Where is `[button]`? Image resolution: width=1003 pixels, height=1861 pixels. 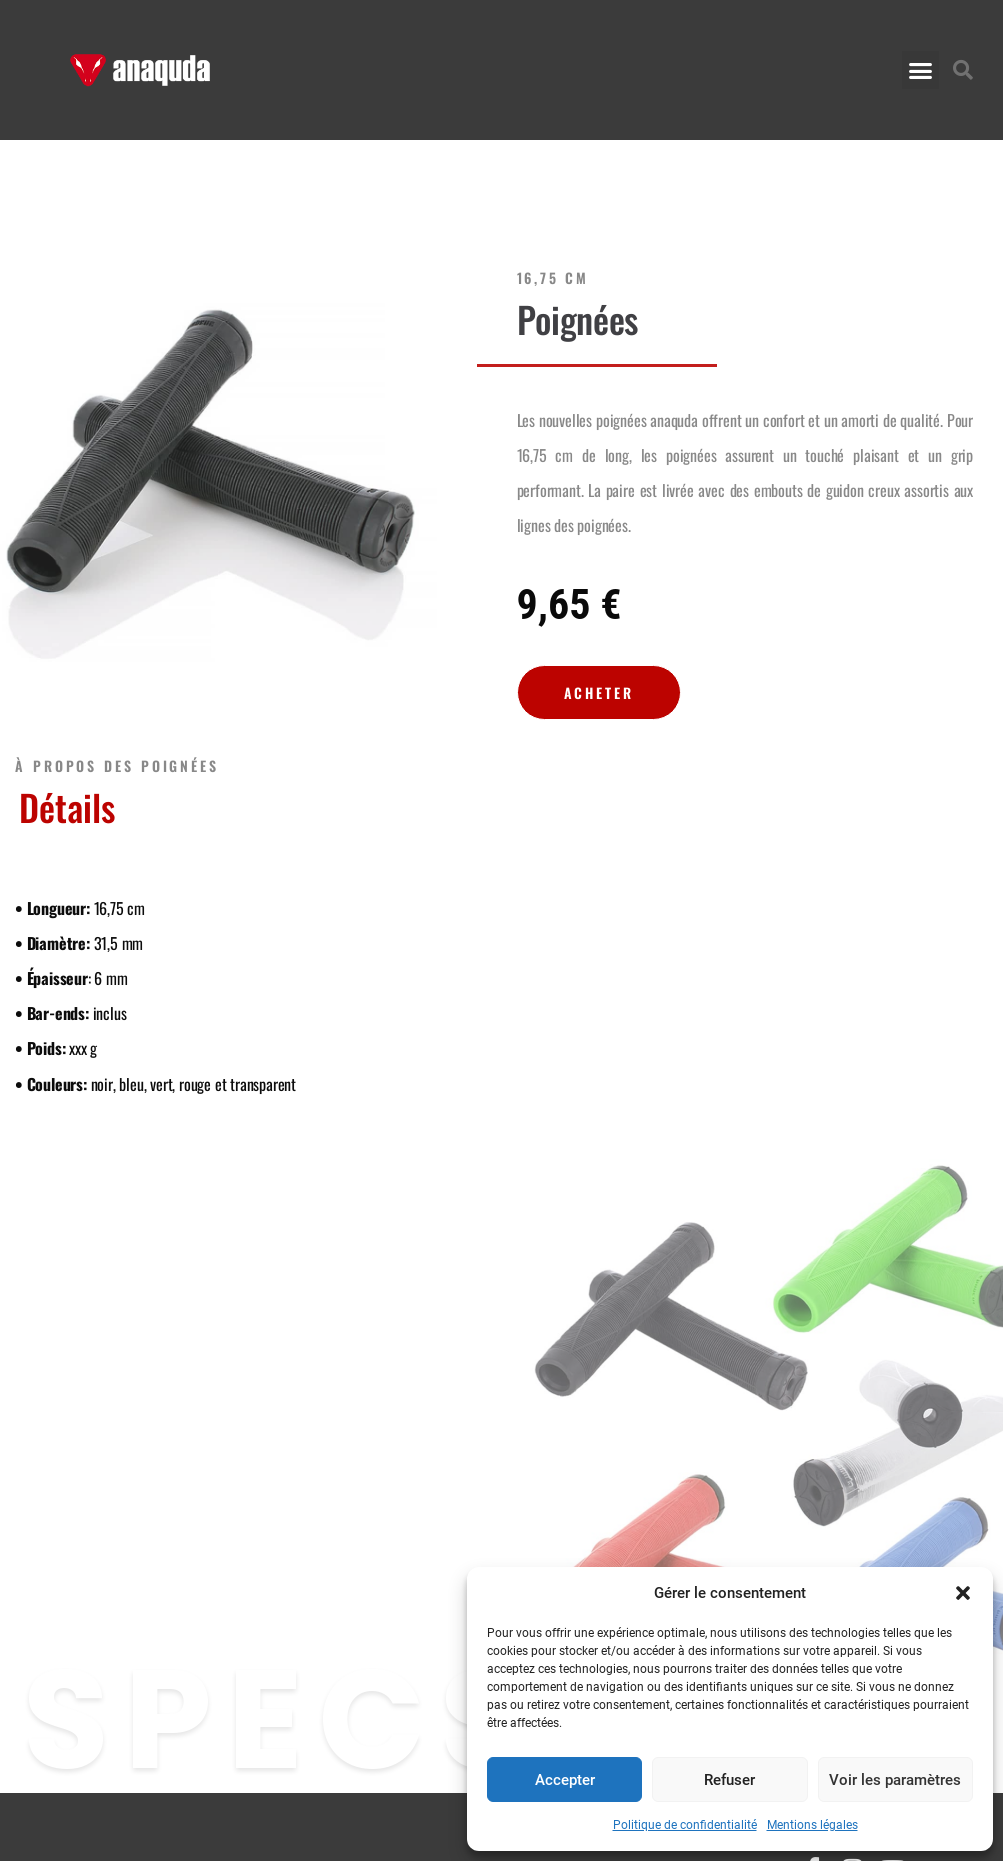 [button] is located at coordinates (963, 1593).